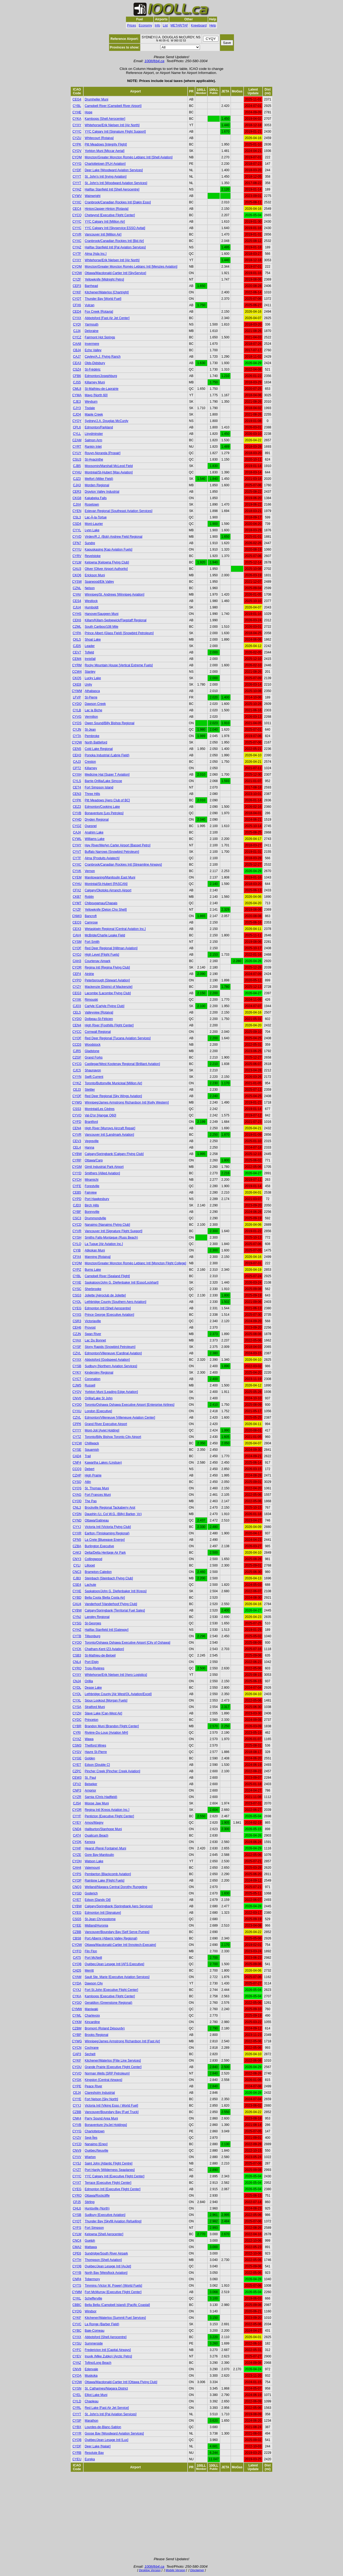 This screenshot has height=2576, width=343. What do you see at coordinates (111, 1392) in the screenshot?
I see `Yorkton Muni [Leading Edge Aviation]` at bounding box center [111, 1392].